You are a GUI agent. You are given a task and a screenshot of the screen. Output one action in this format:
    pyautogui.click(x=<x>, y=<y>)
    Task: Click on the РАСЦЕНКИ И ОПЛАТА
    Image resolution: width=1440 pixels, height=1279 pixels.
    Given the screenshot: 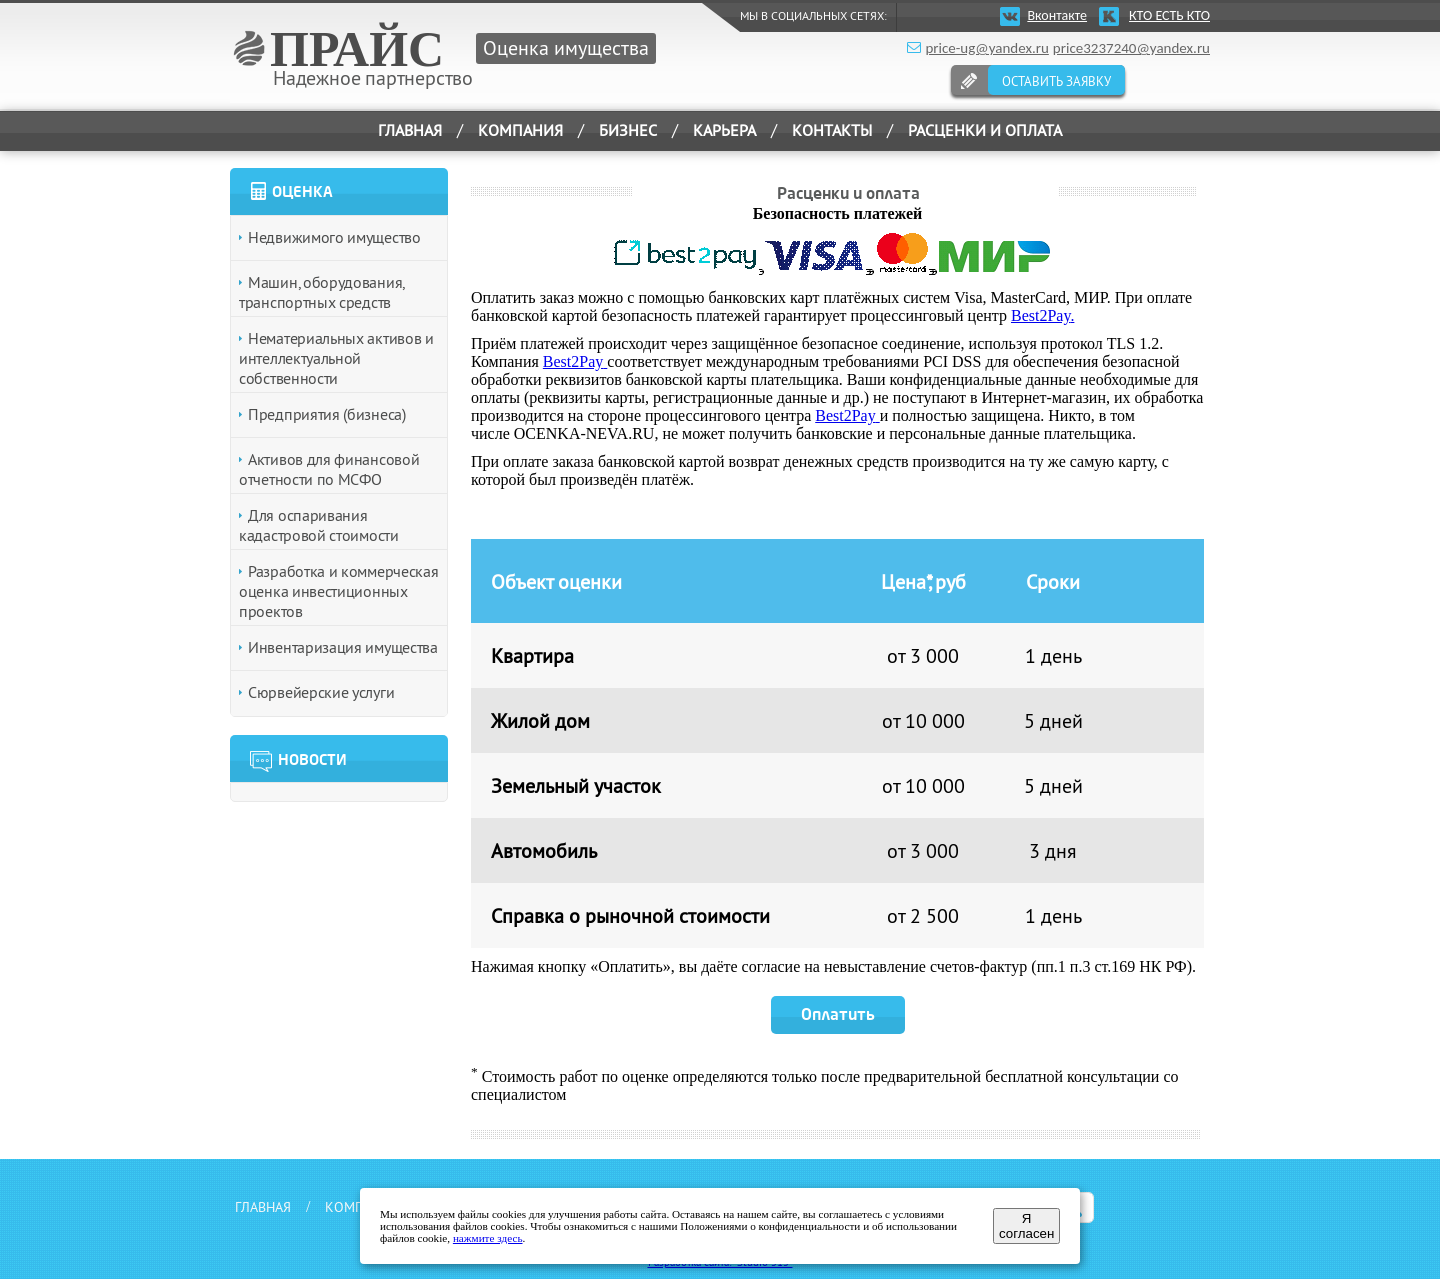 What is the action you would take?
    pyautogui.click(x=985, y=130)
    